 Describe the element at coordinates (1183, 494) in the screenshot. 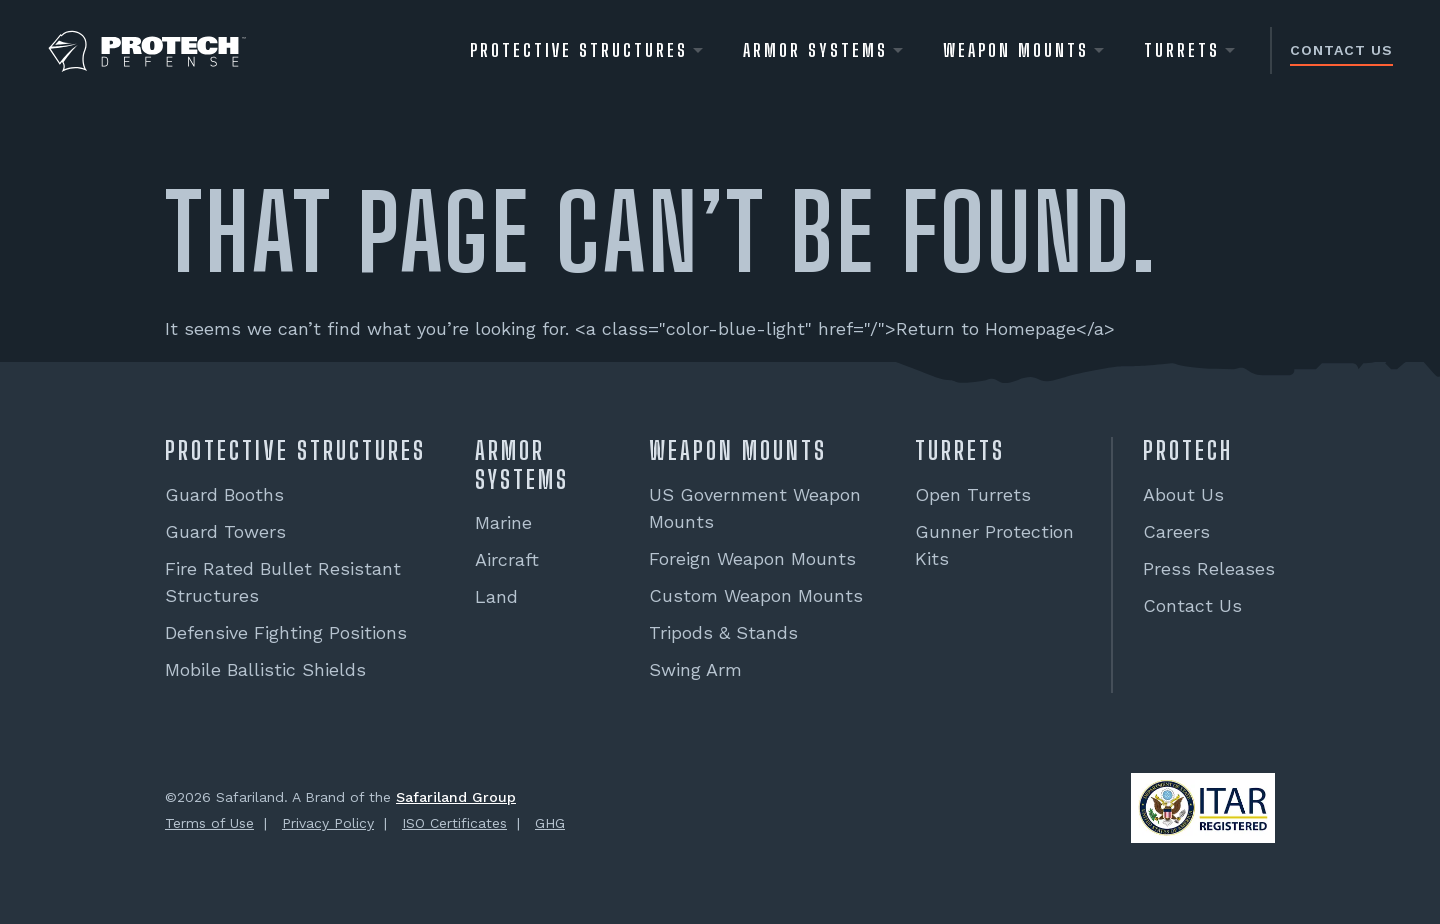

I see `About Us` at that location.